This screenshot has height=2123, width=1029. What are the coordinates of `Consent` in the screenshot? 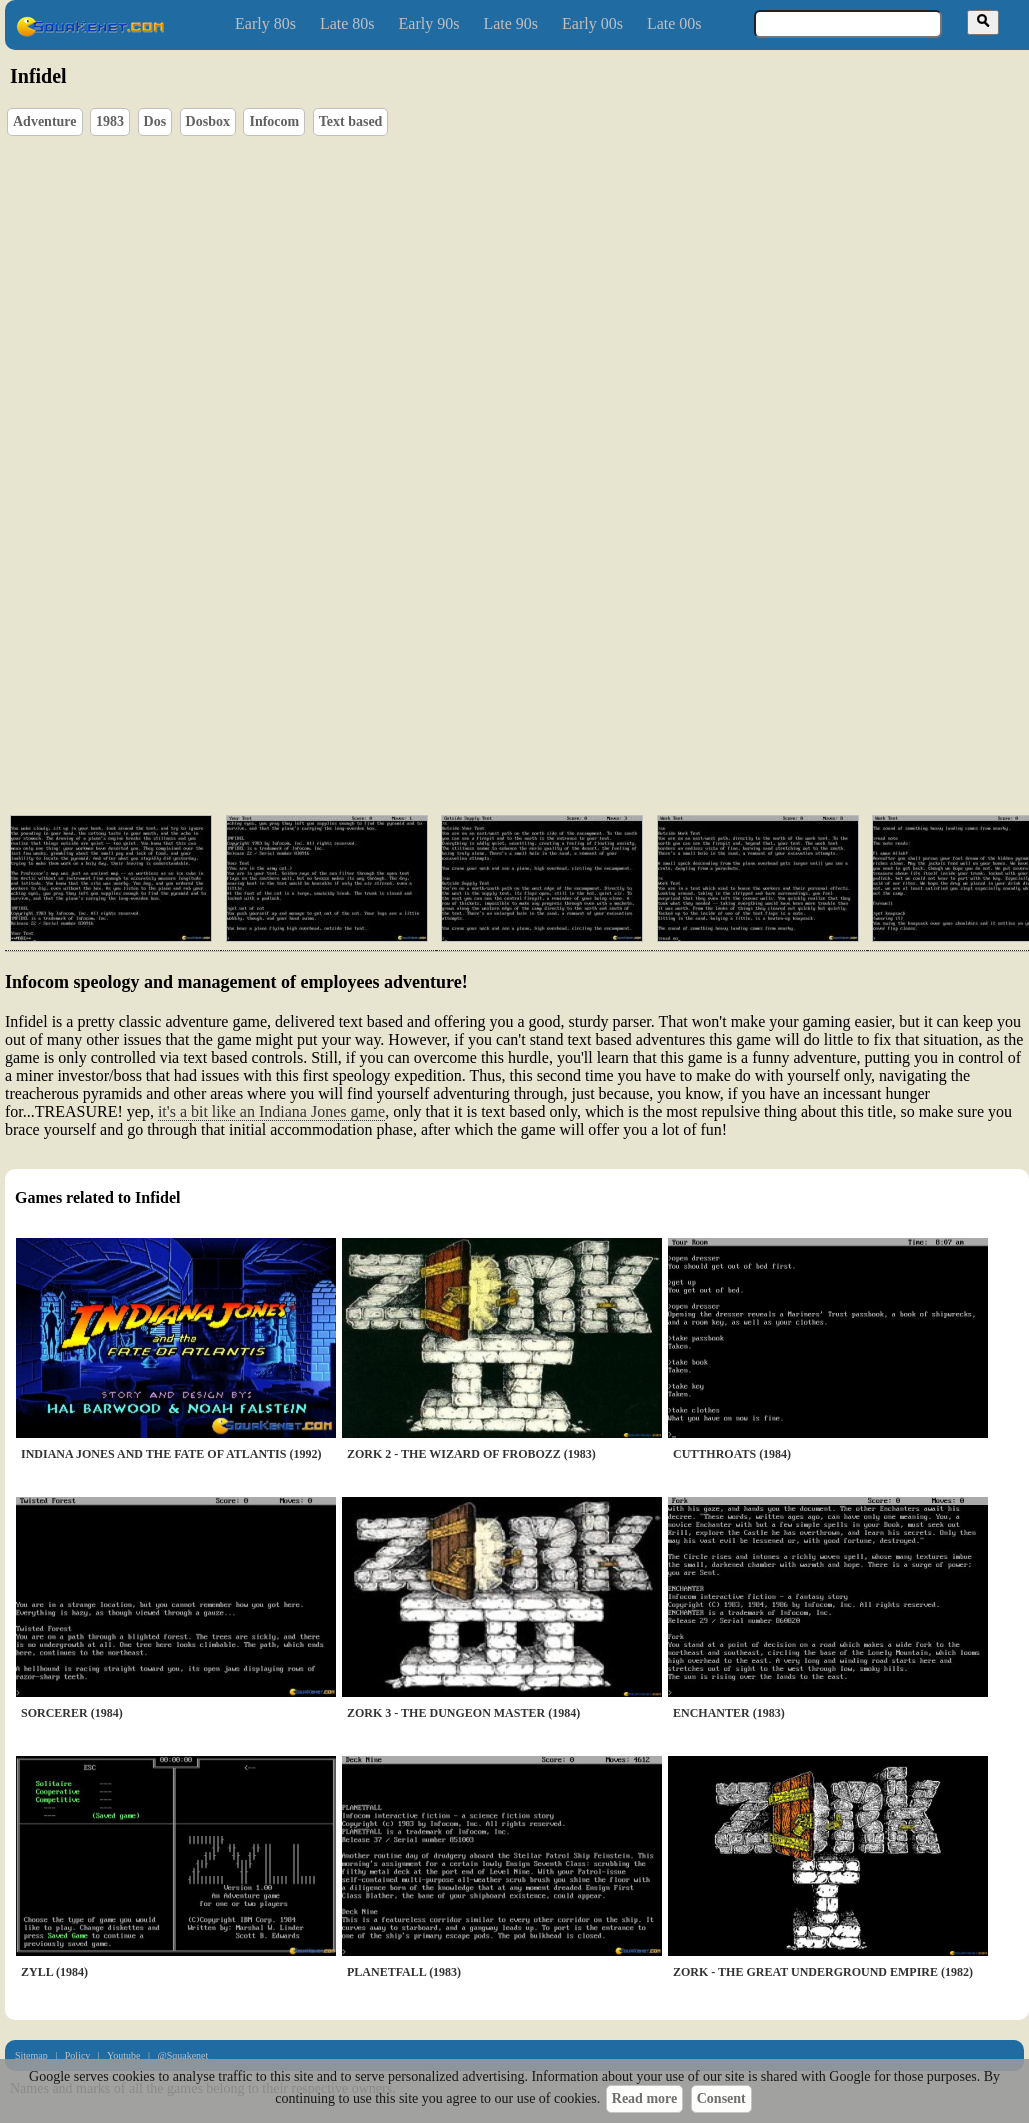 It's located at (721, 2098).